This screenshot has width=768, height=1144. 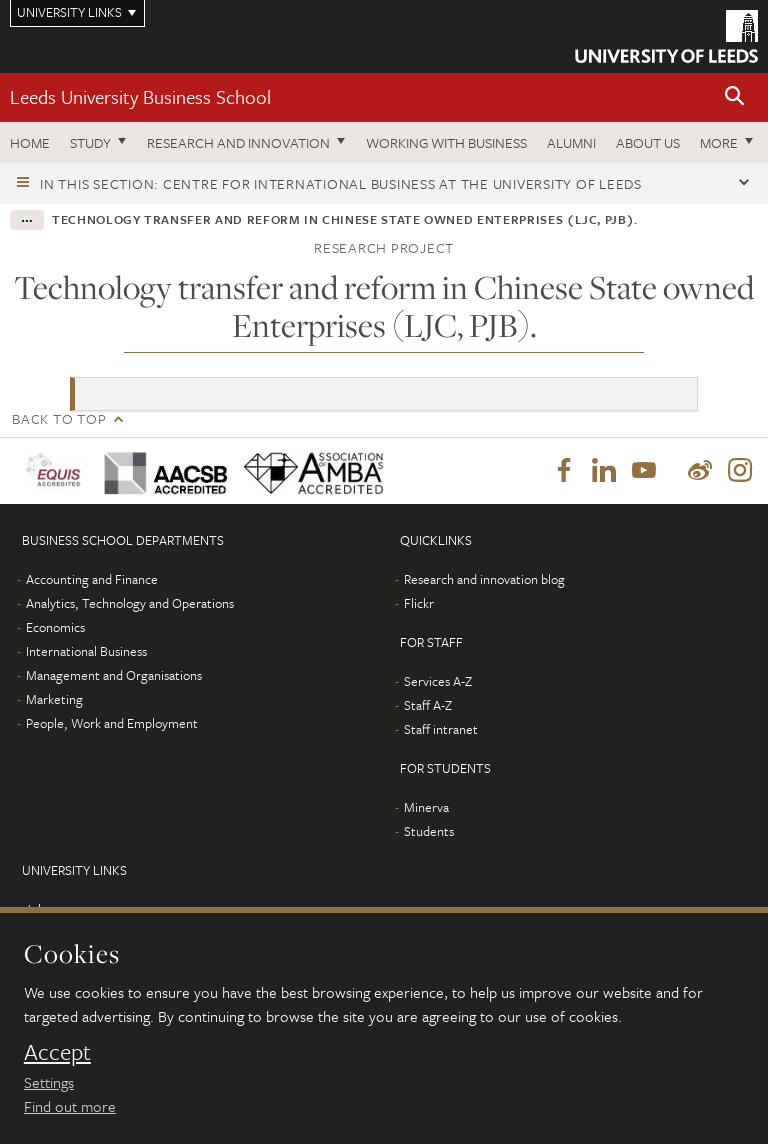 I want to click on Staff intranet, so click(x=441, y=729).